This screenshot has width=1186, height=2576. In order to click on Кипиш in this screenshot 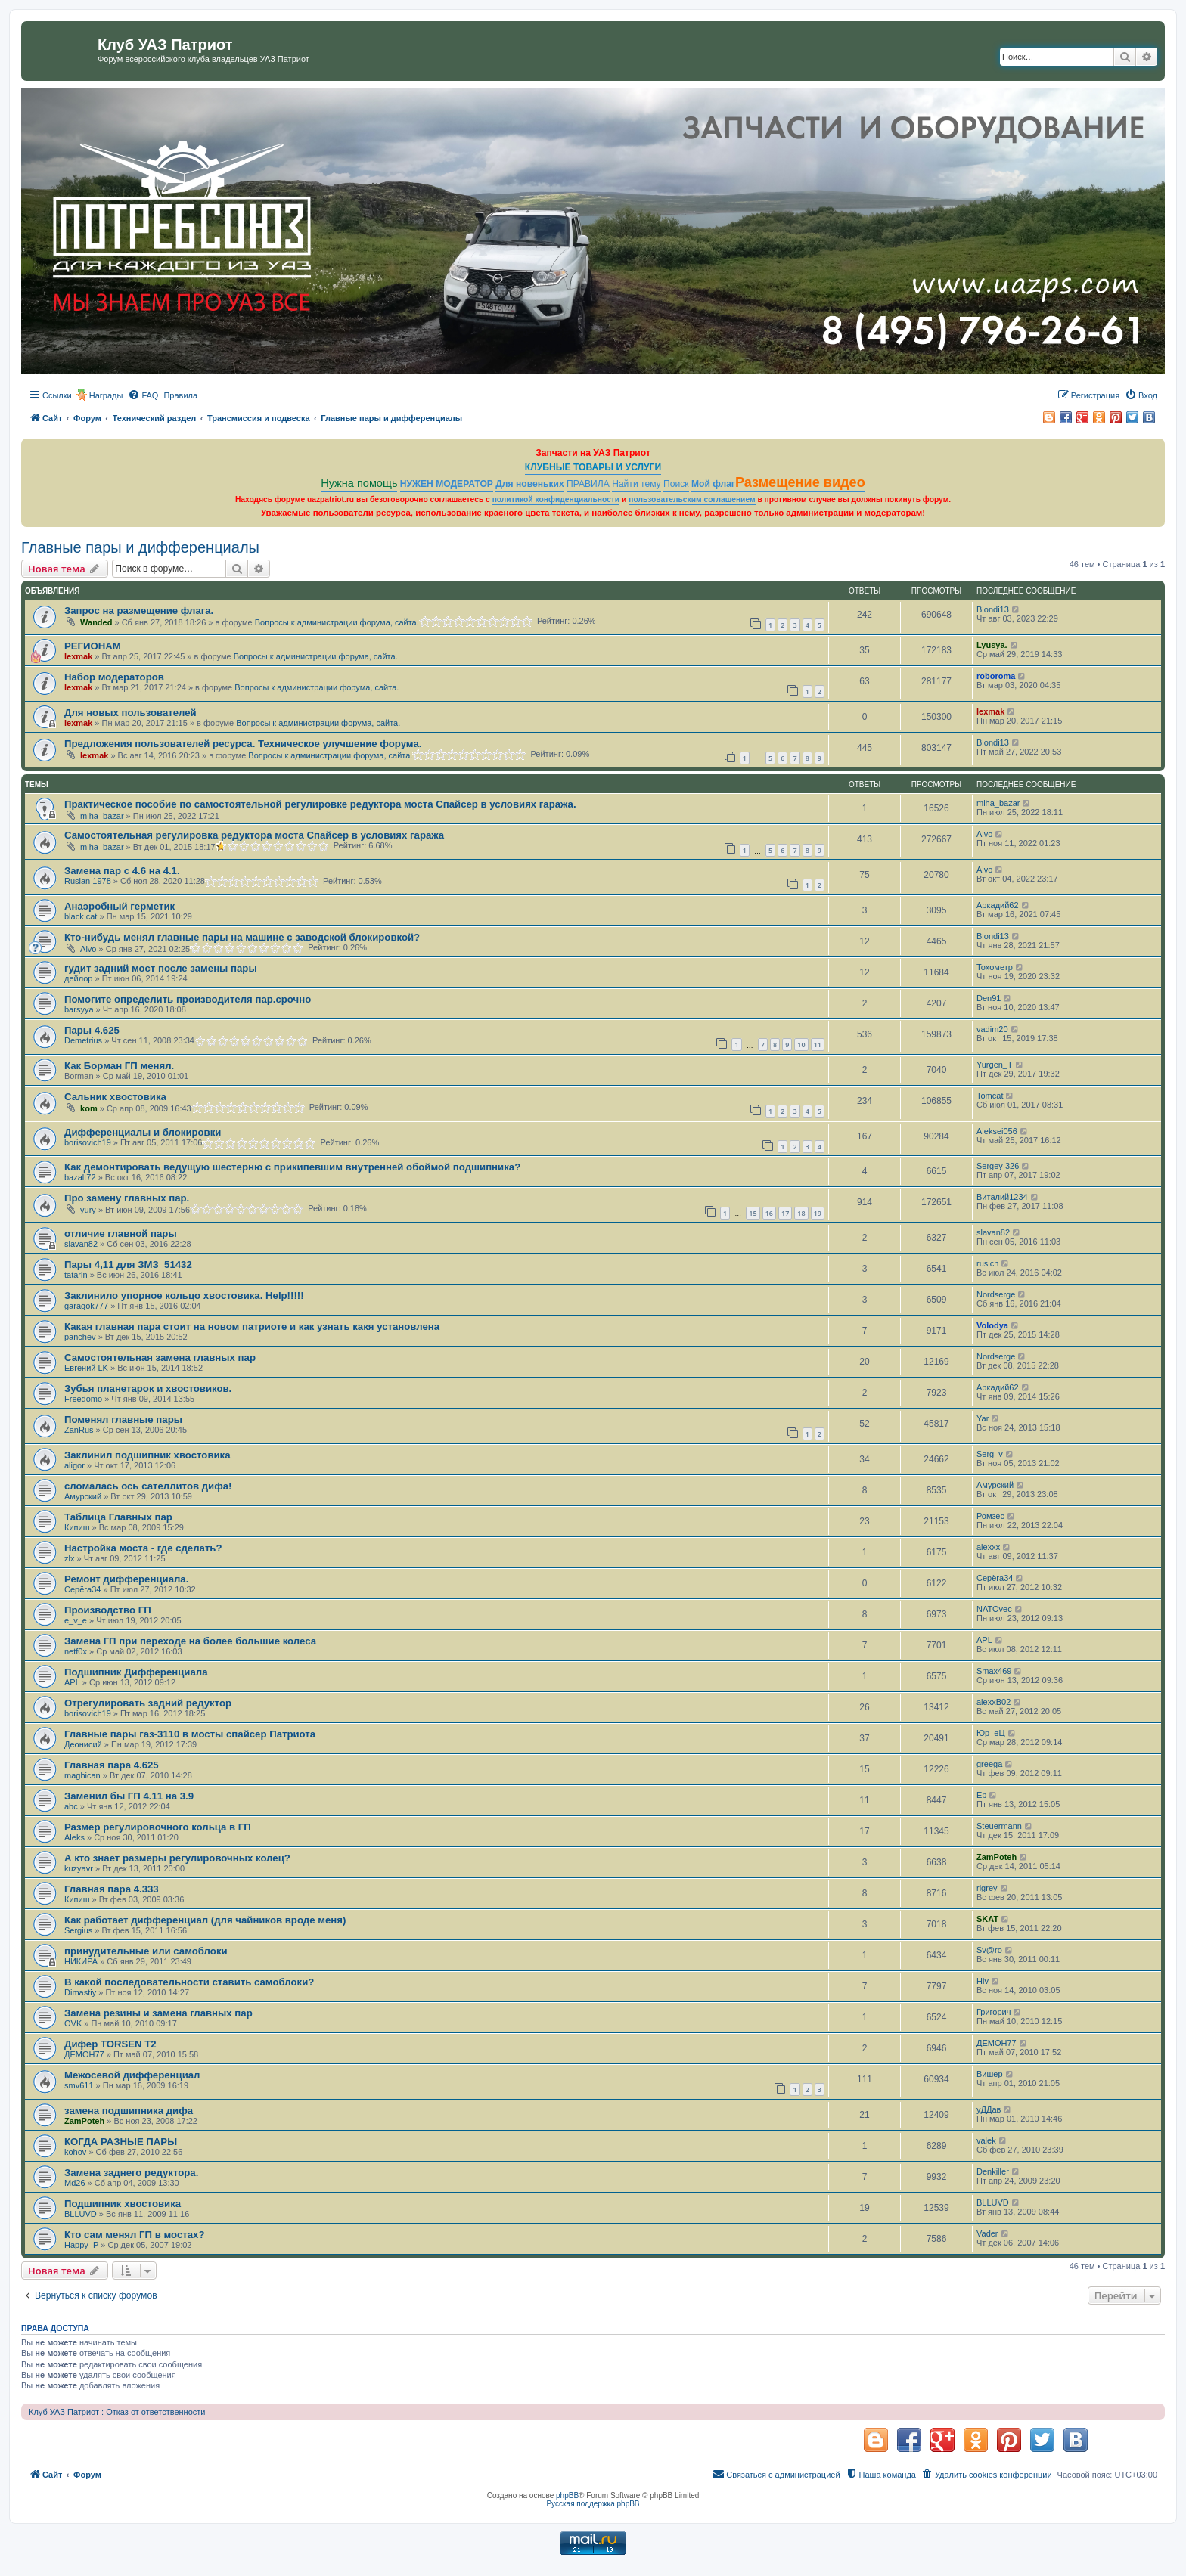, I will do `click(76, 1527)`.